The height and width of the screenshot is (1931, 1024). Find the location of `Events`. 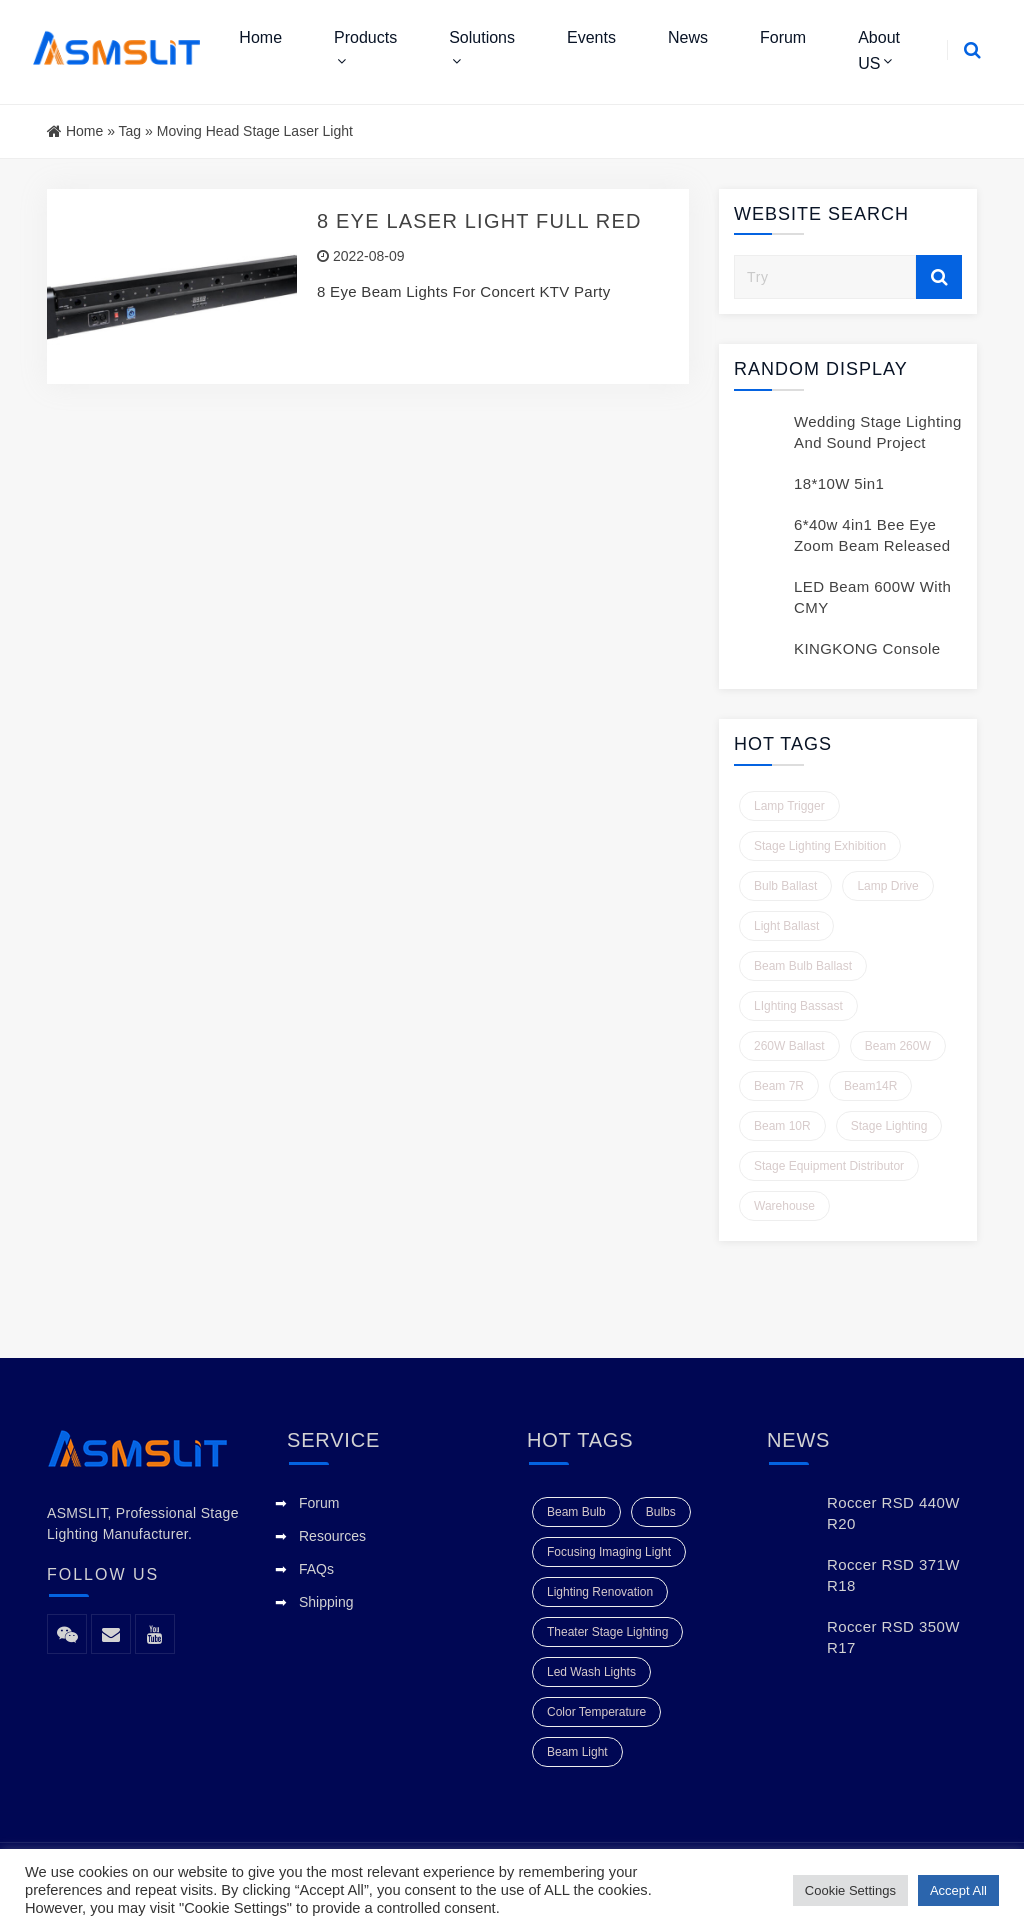

Events is located at coordinates (591, 37).